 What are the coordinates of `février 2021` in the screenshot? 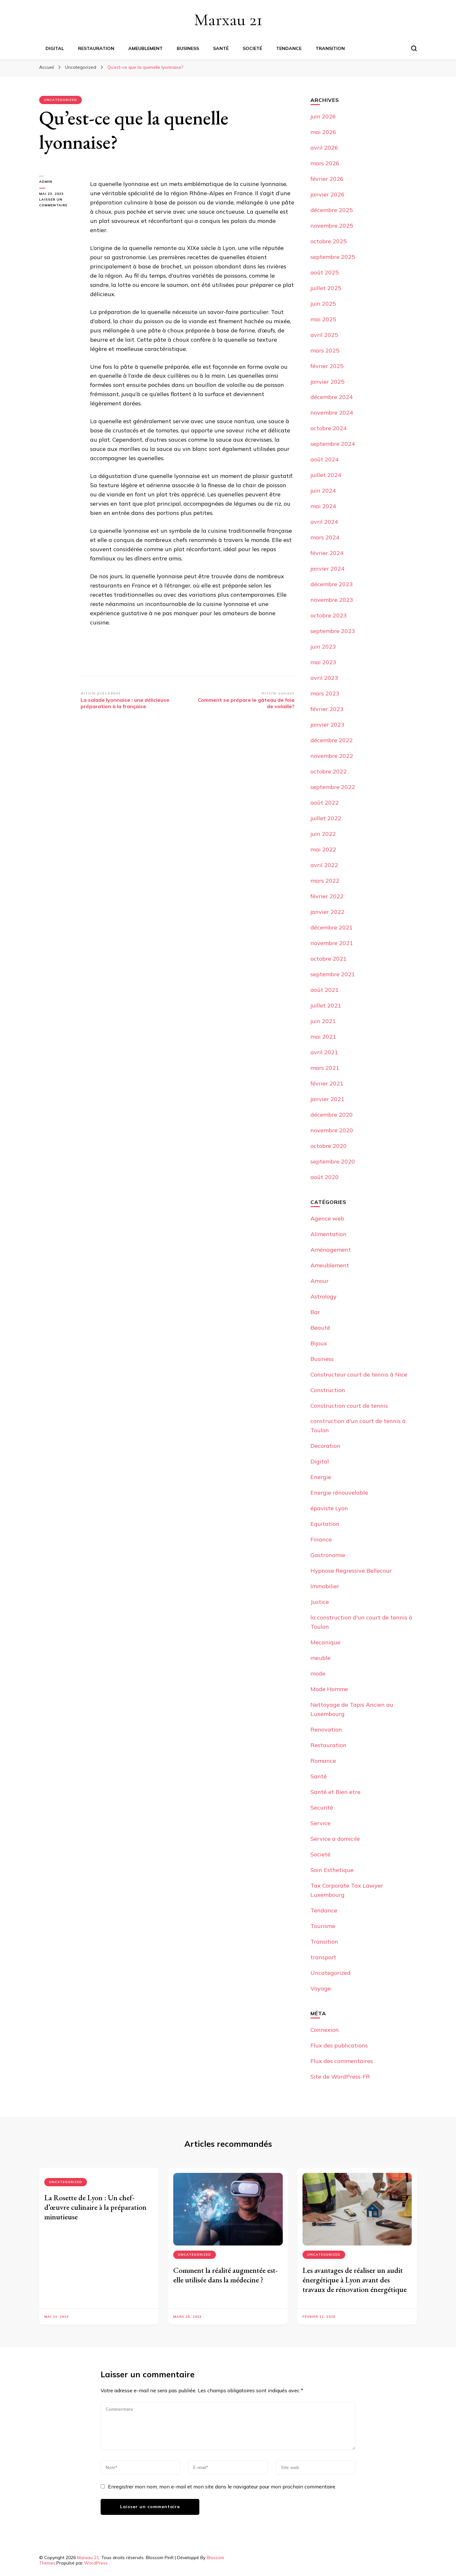 It's located at (327, 1083).